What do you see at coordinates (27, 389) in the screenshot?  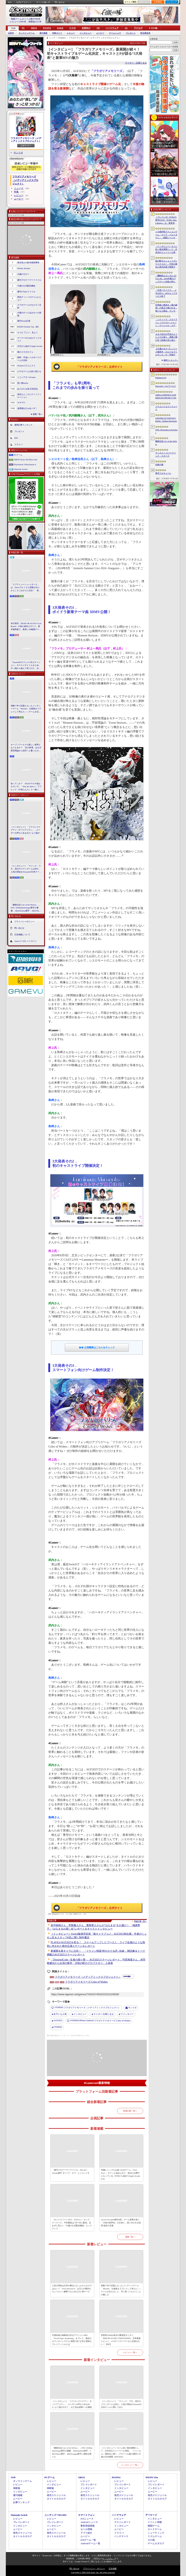 I see `ありがたき哉 日本語化` at bounding box center [27, 389].